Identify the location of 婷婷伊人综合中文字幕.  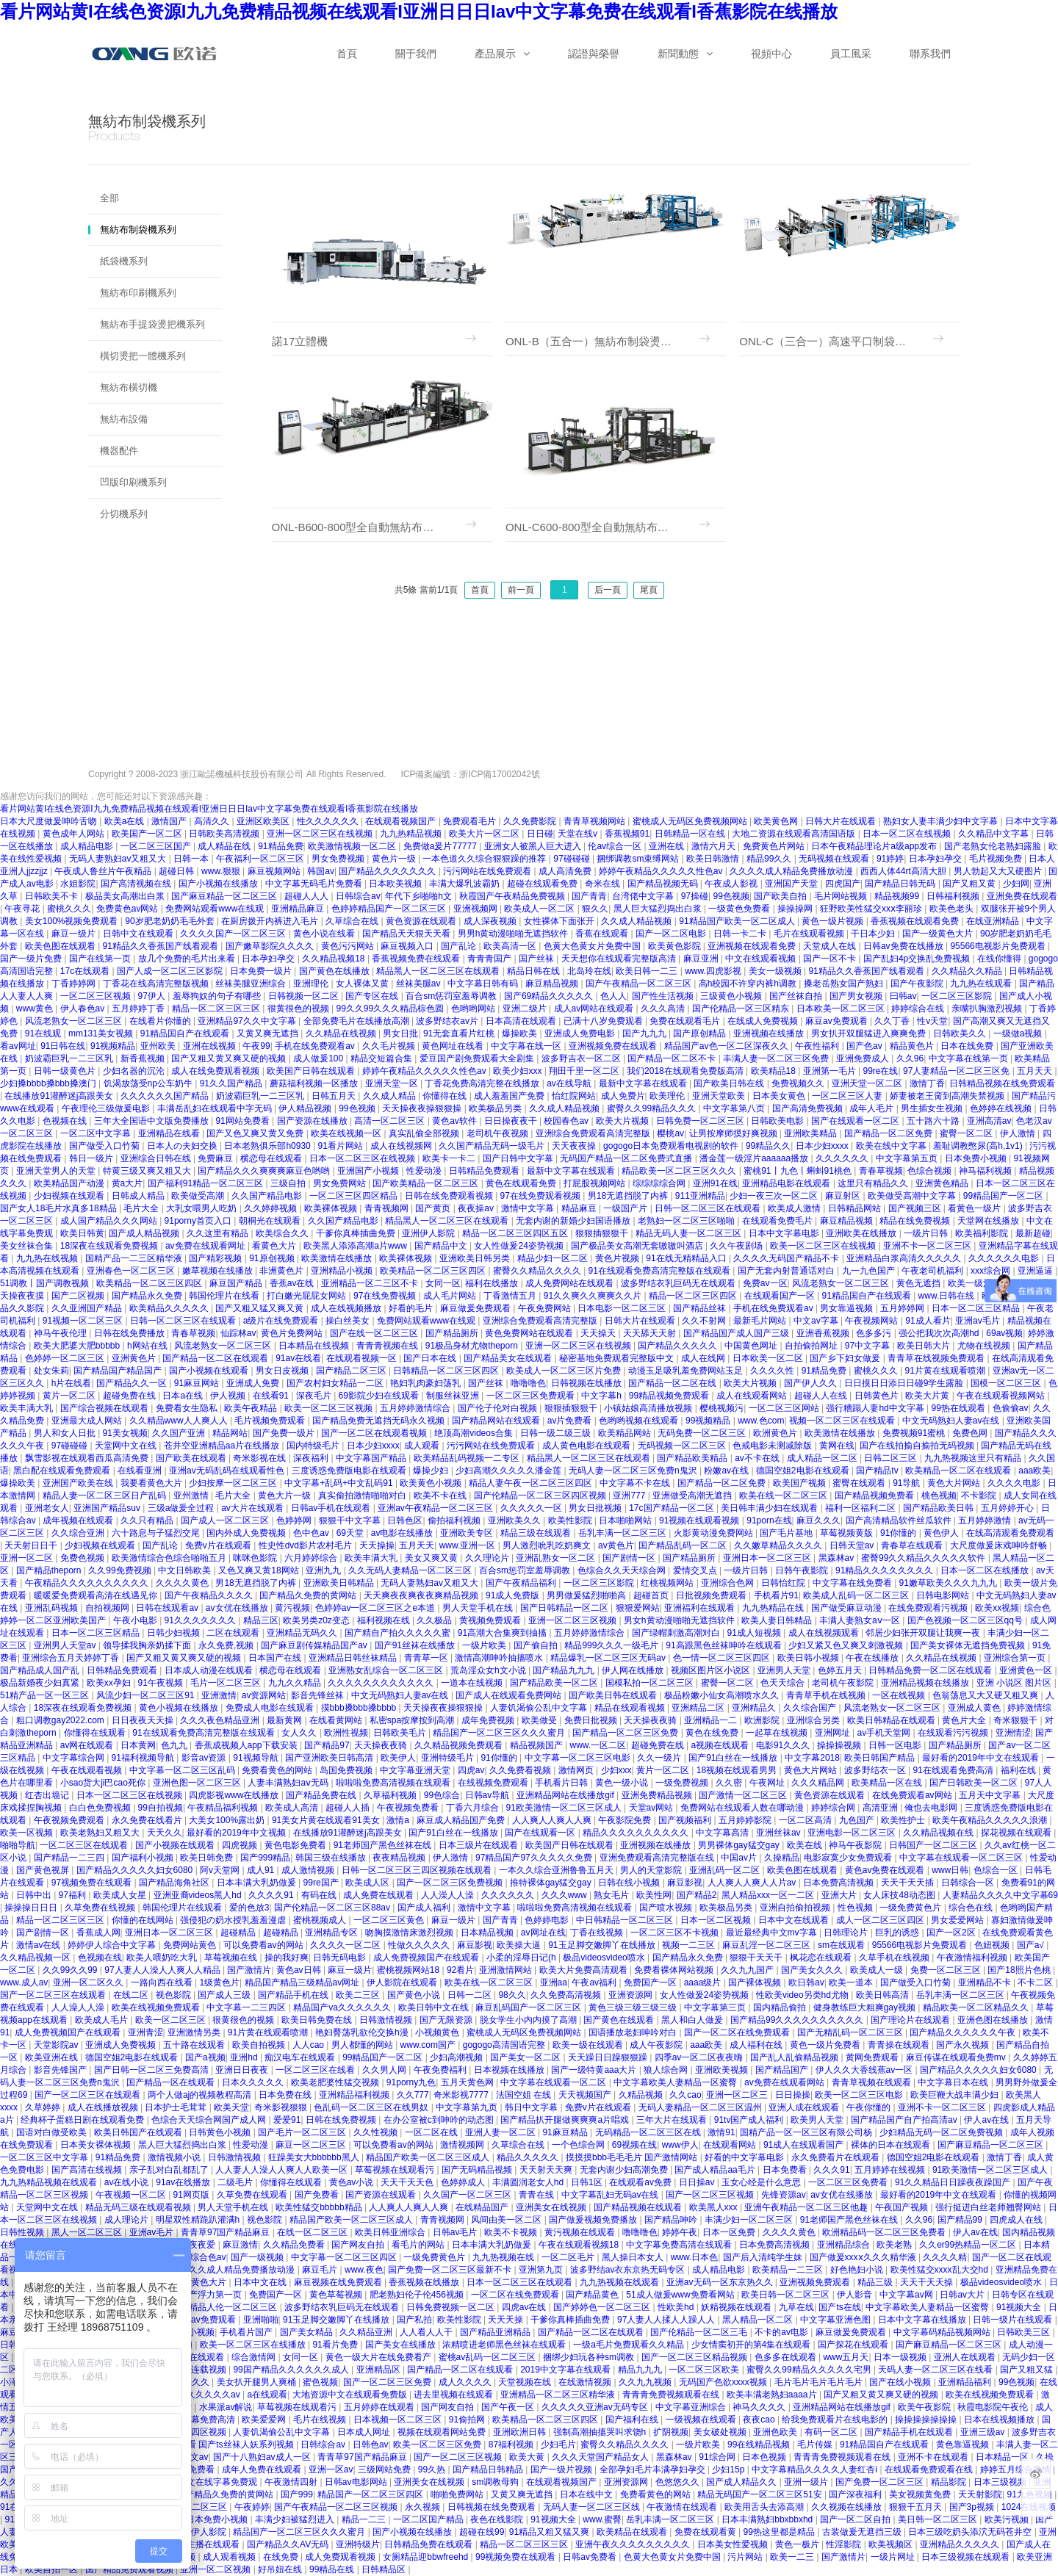
(113, 1945).